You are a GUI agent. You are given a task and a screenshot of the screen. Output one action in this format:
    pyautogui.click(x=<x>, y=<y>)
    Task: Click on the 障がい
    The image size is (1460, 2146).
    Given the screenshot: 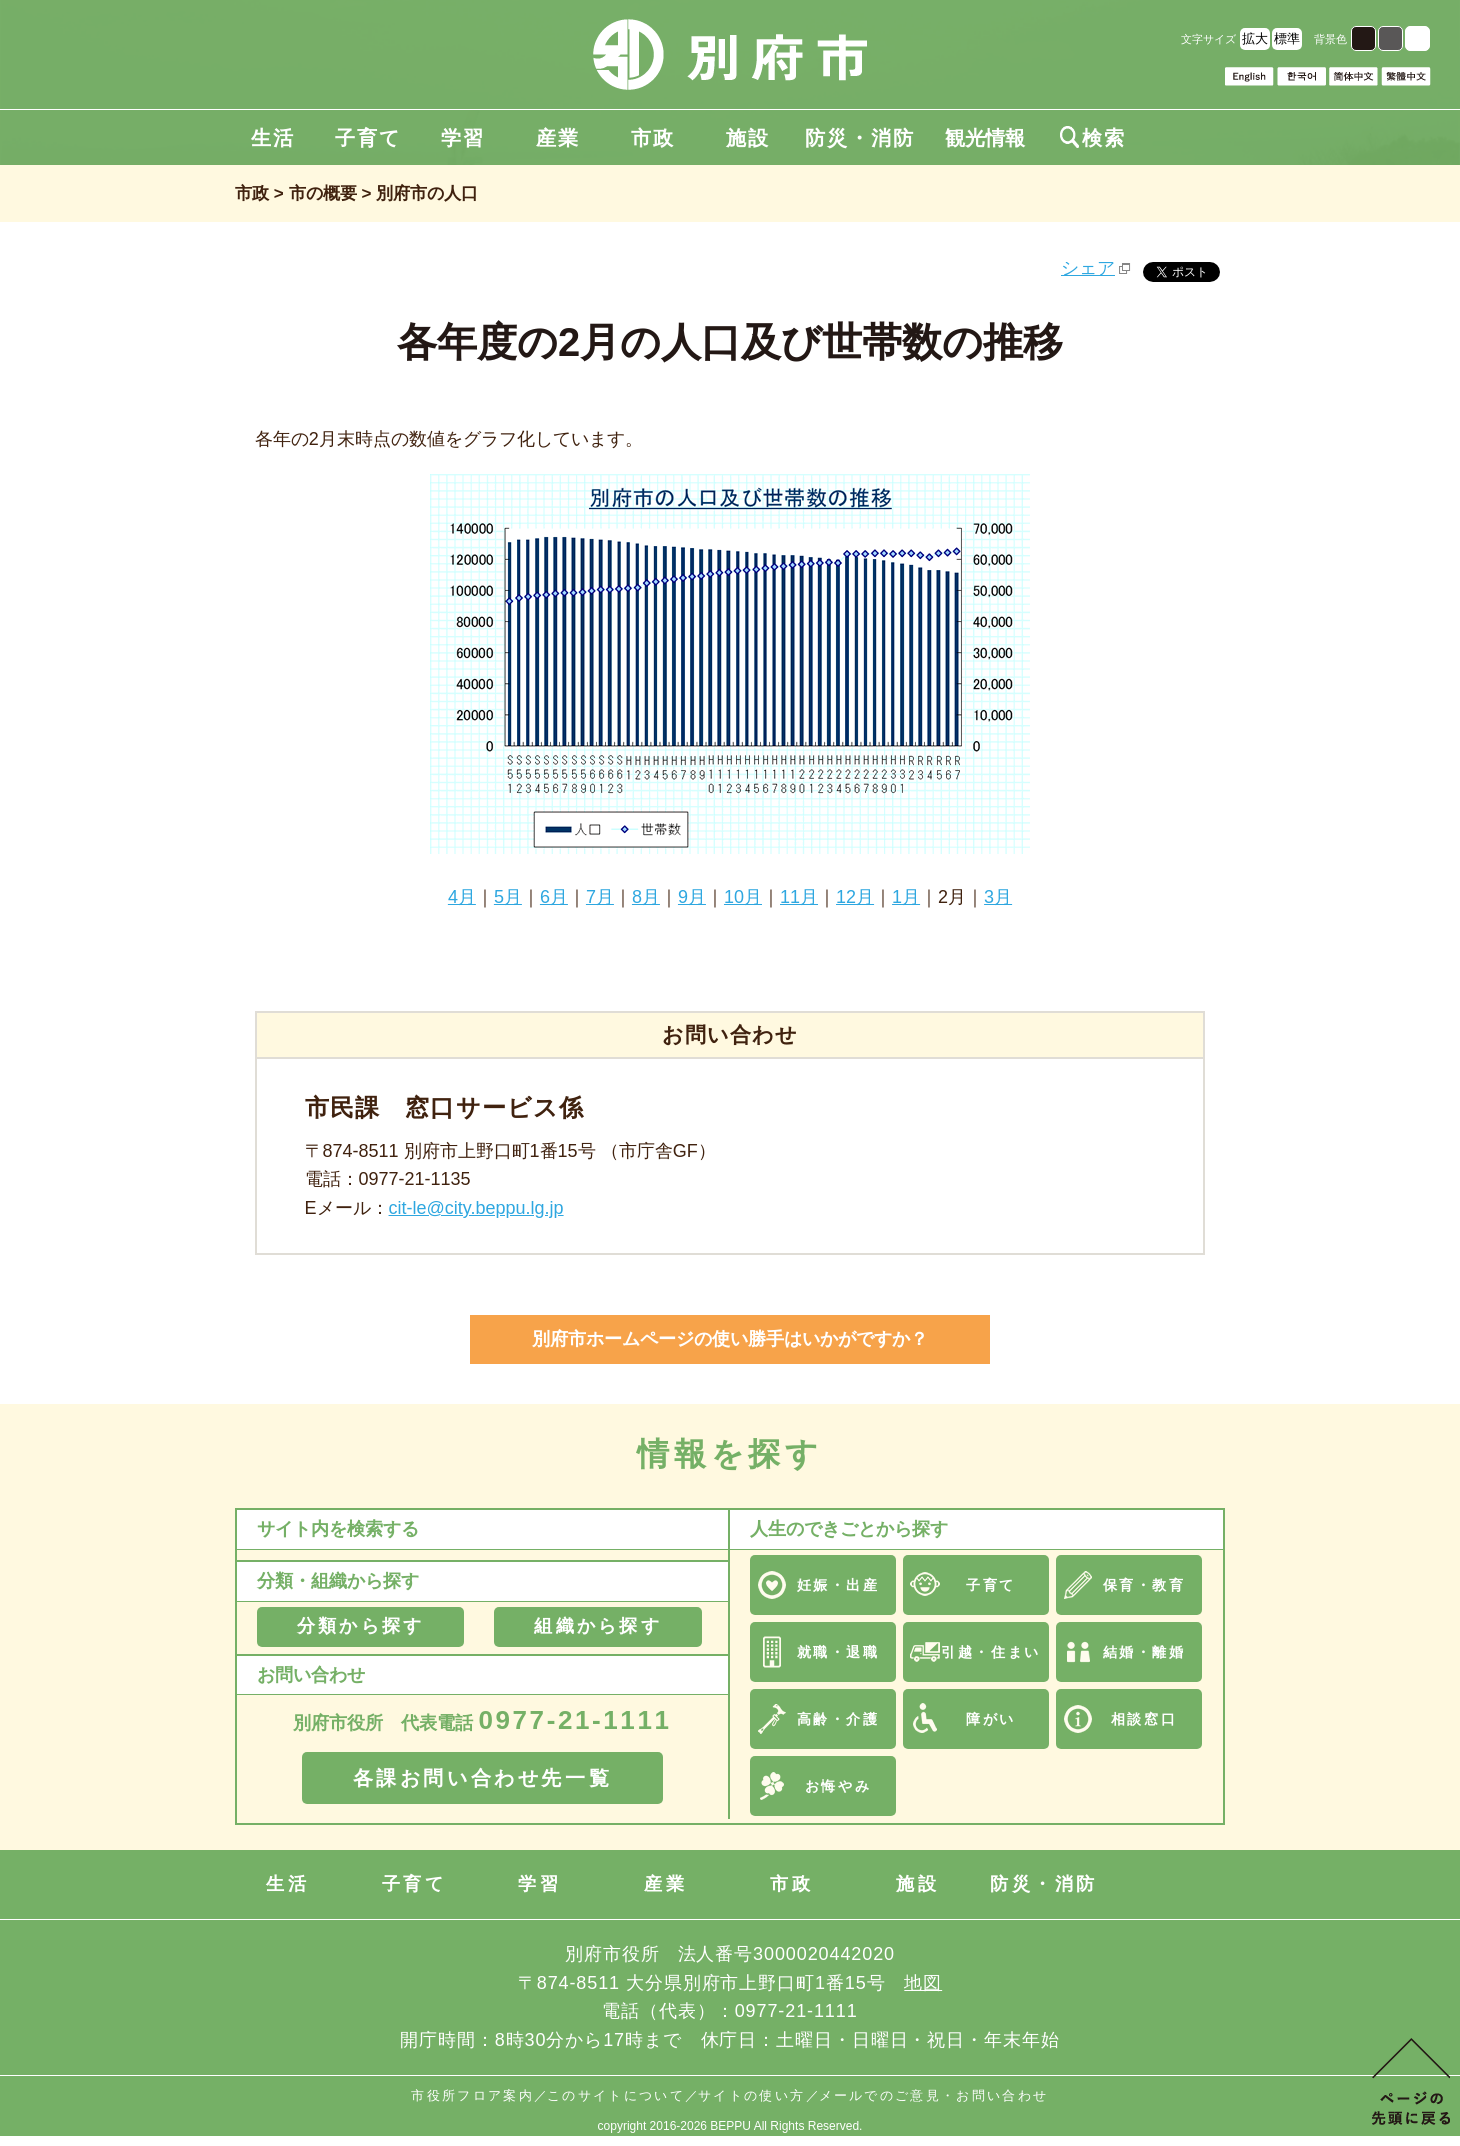 What is the action you would take?
    pyautogui.click(x=991, y=1719)
    